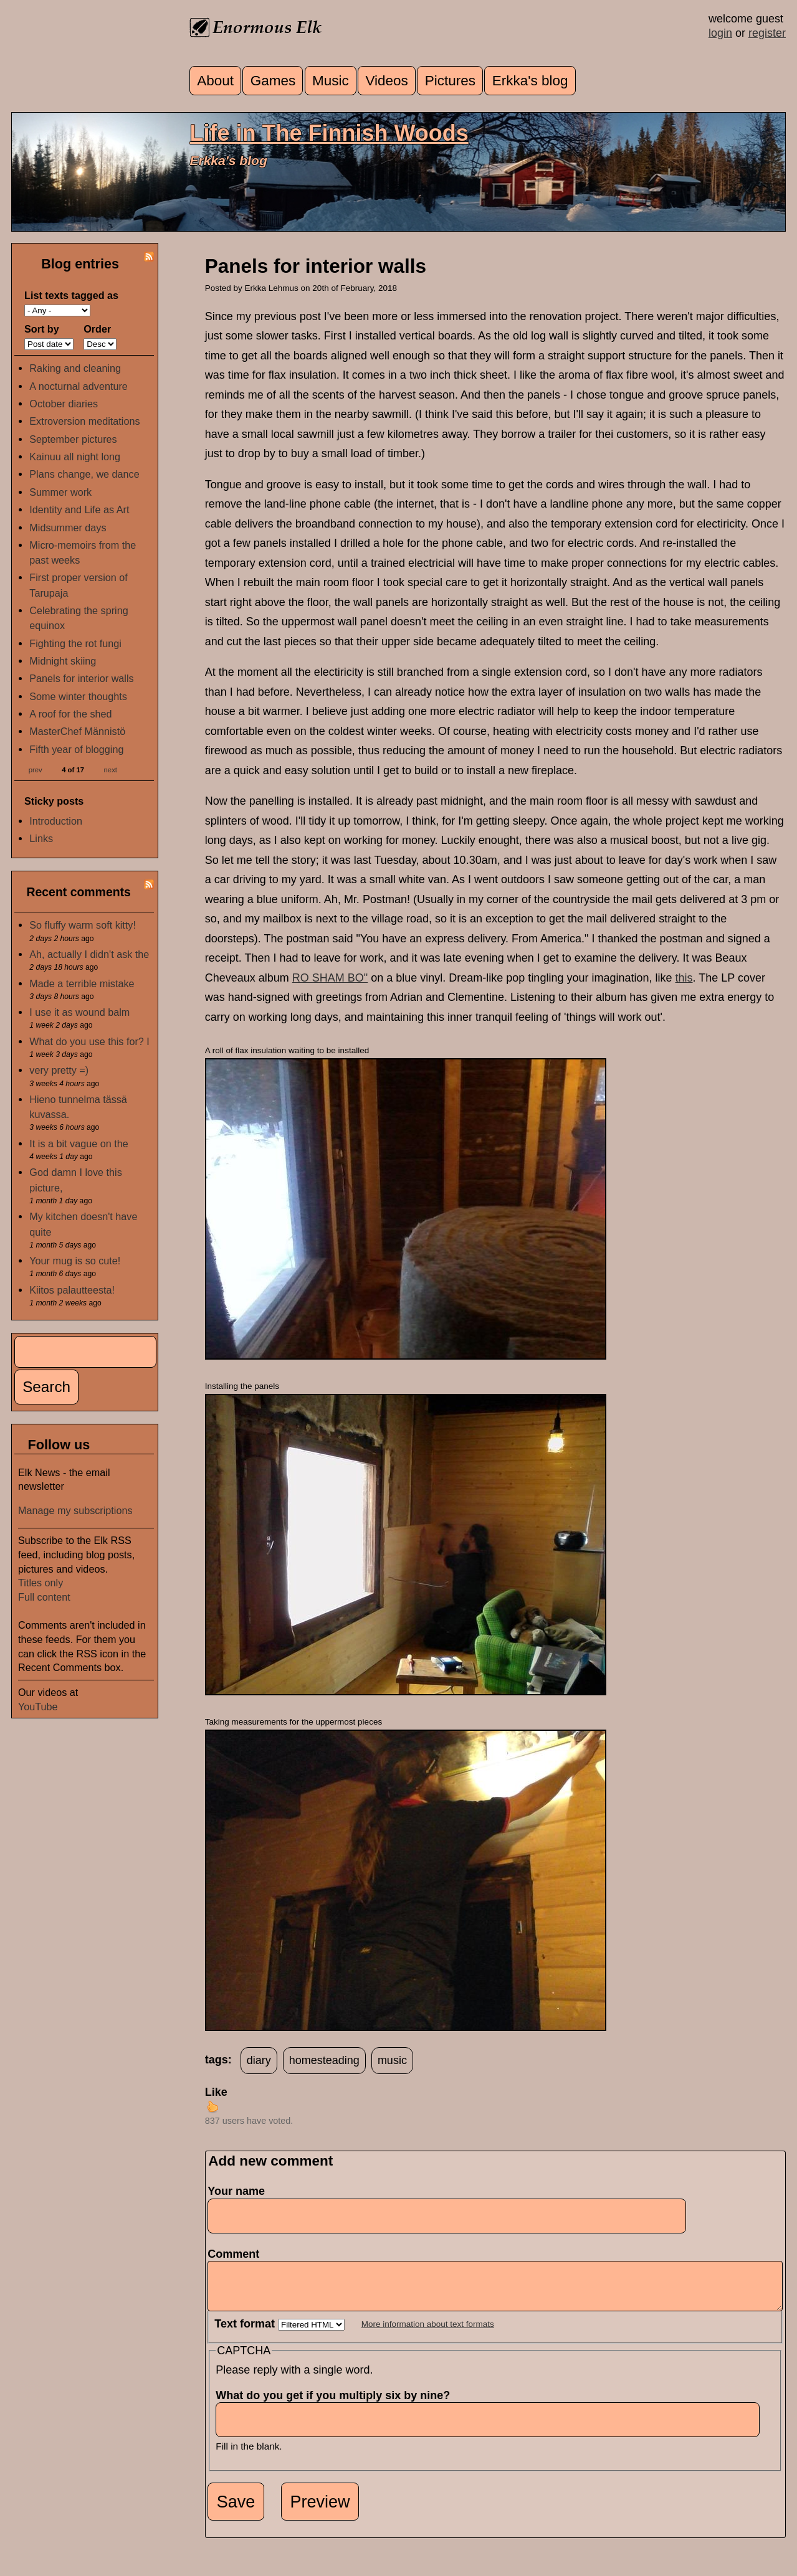  Describe the element at coordinates (75, 368) in the screenshot. I see `Raking and cleaning` at that location.